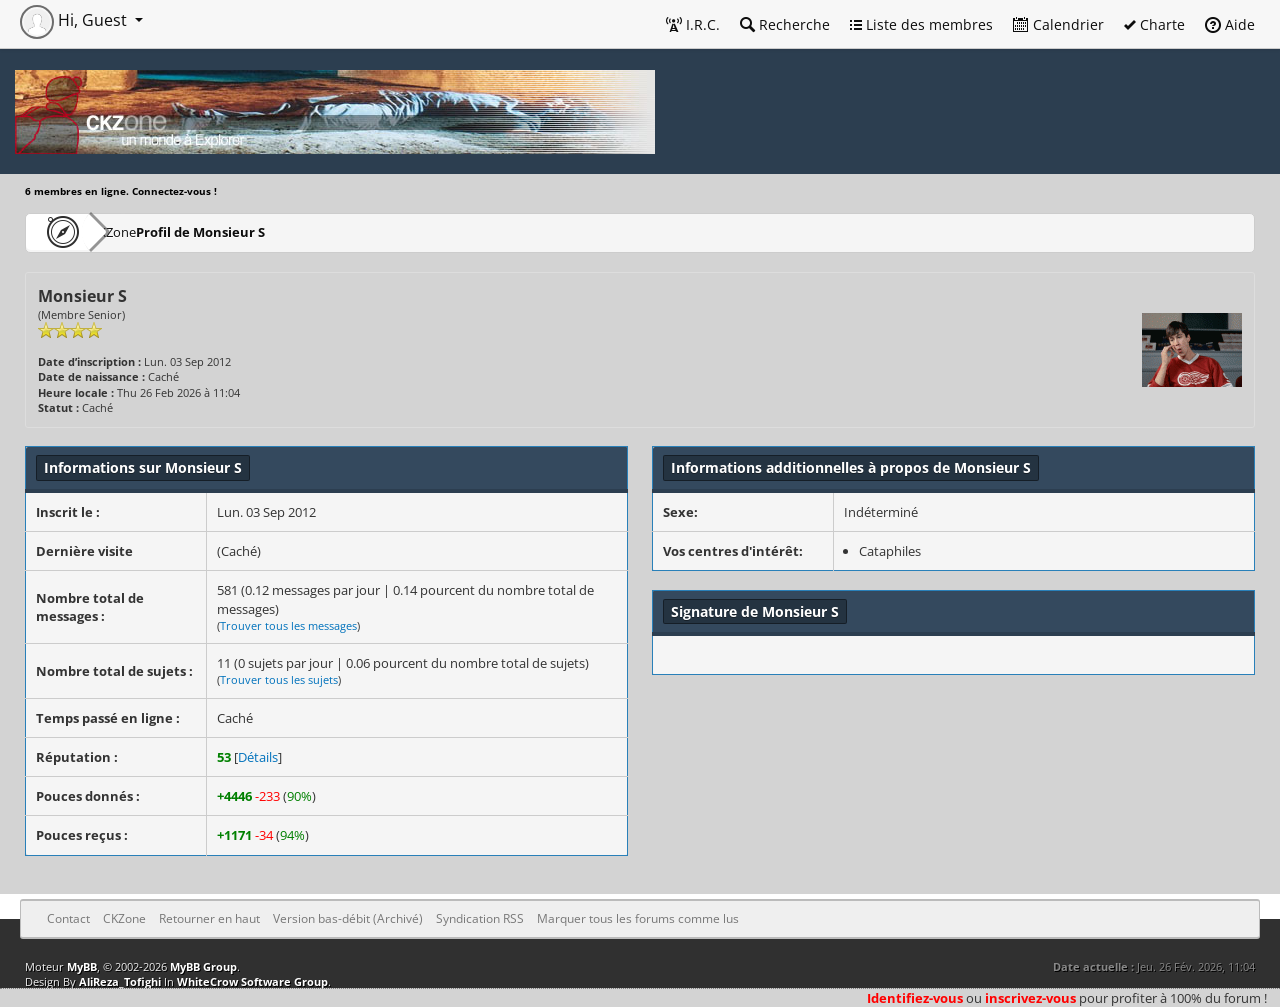 This screenshot has height=1007, width=1280. I want to click on Marquer tous les forums comme lus, so click(638, 918).